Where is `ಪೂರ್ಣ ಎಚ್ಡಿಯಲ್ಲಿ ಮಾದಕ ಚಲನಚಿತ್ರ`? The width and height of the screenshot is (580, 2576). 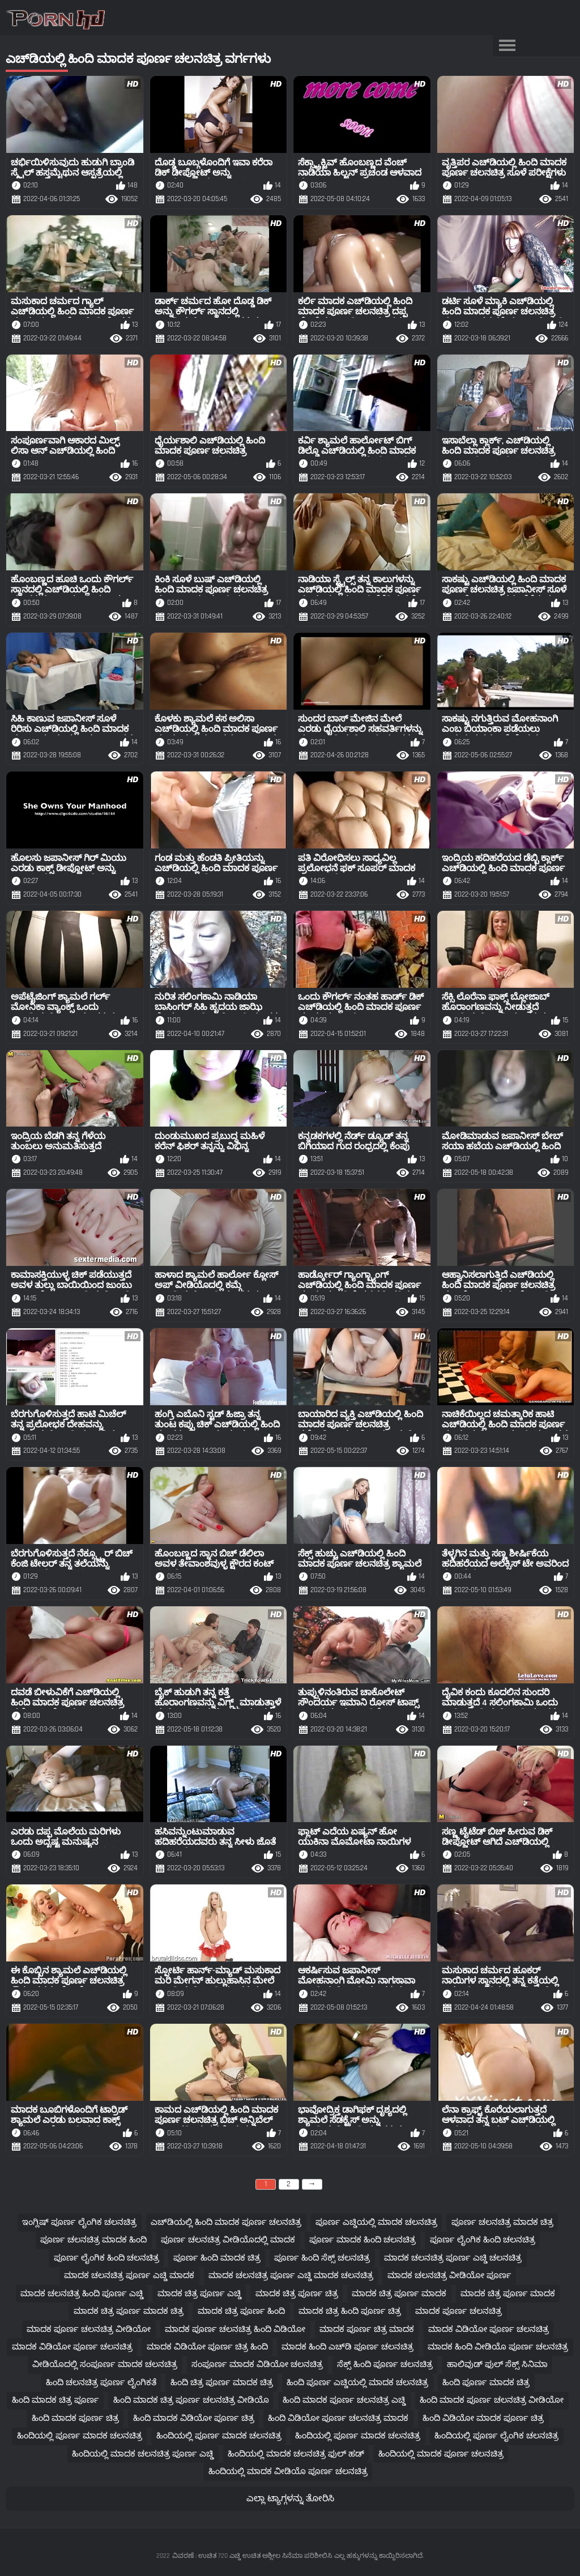
ಪೂರ್ಣ ಎಚ್ಡಿಯಲ್ಲಿ ಮಾದಕ ಚಲನಚಿತ್ರ is located at coordinates (376, 2222).